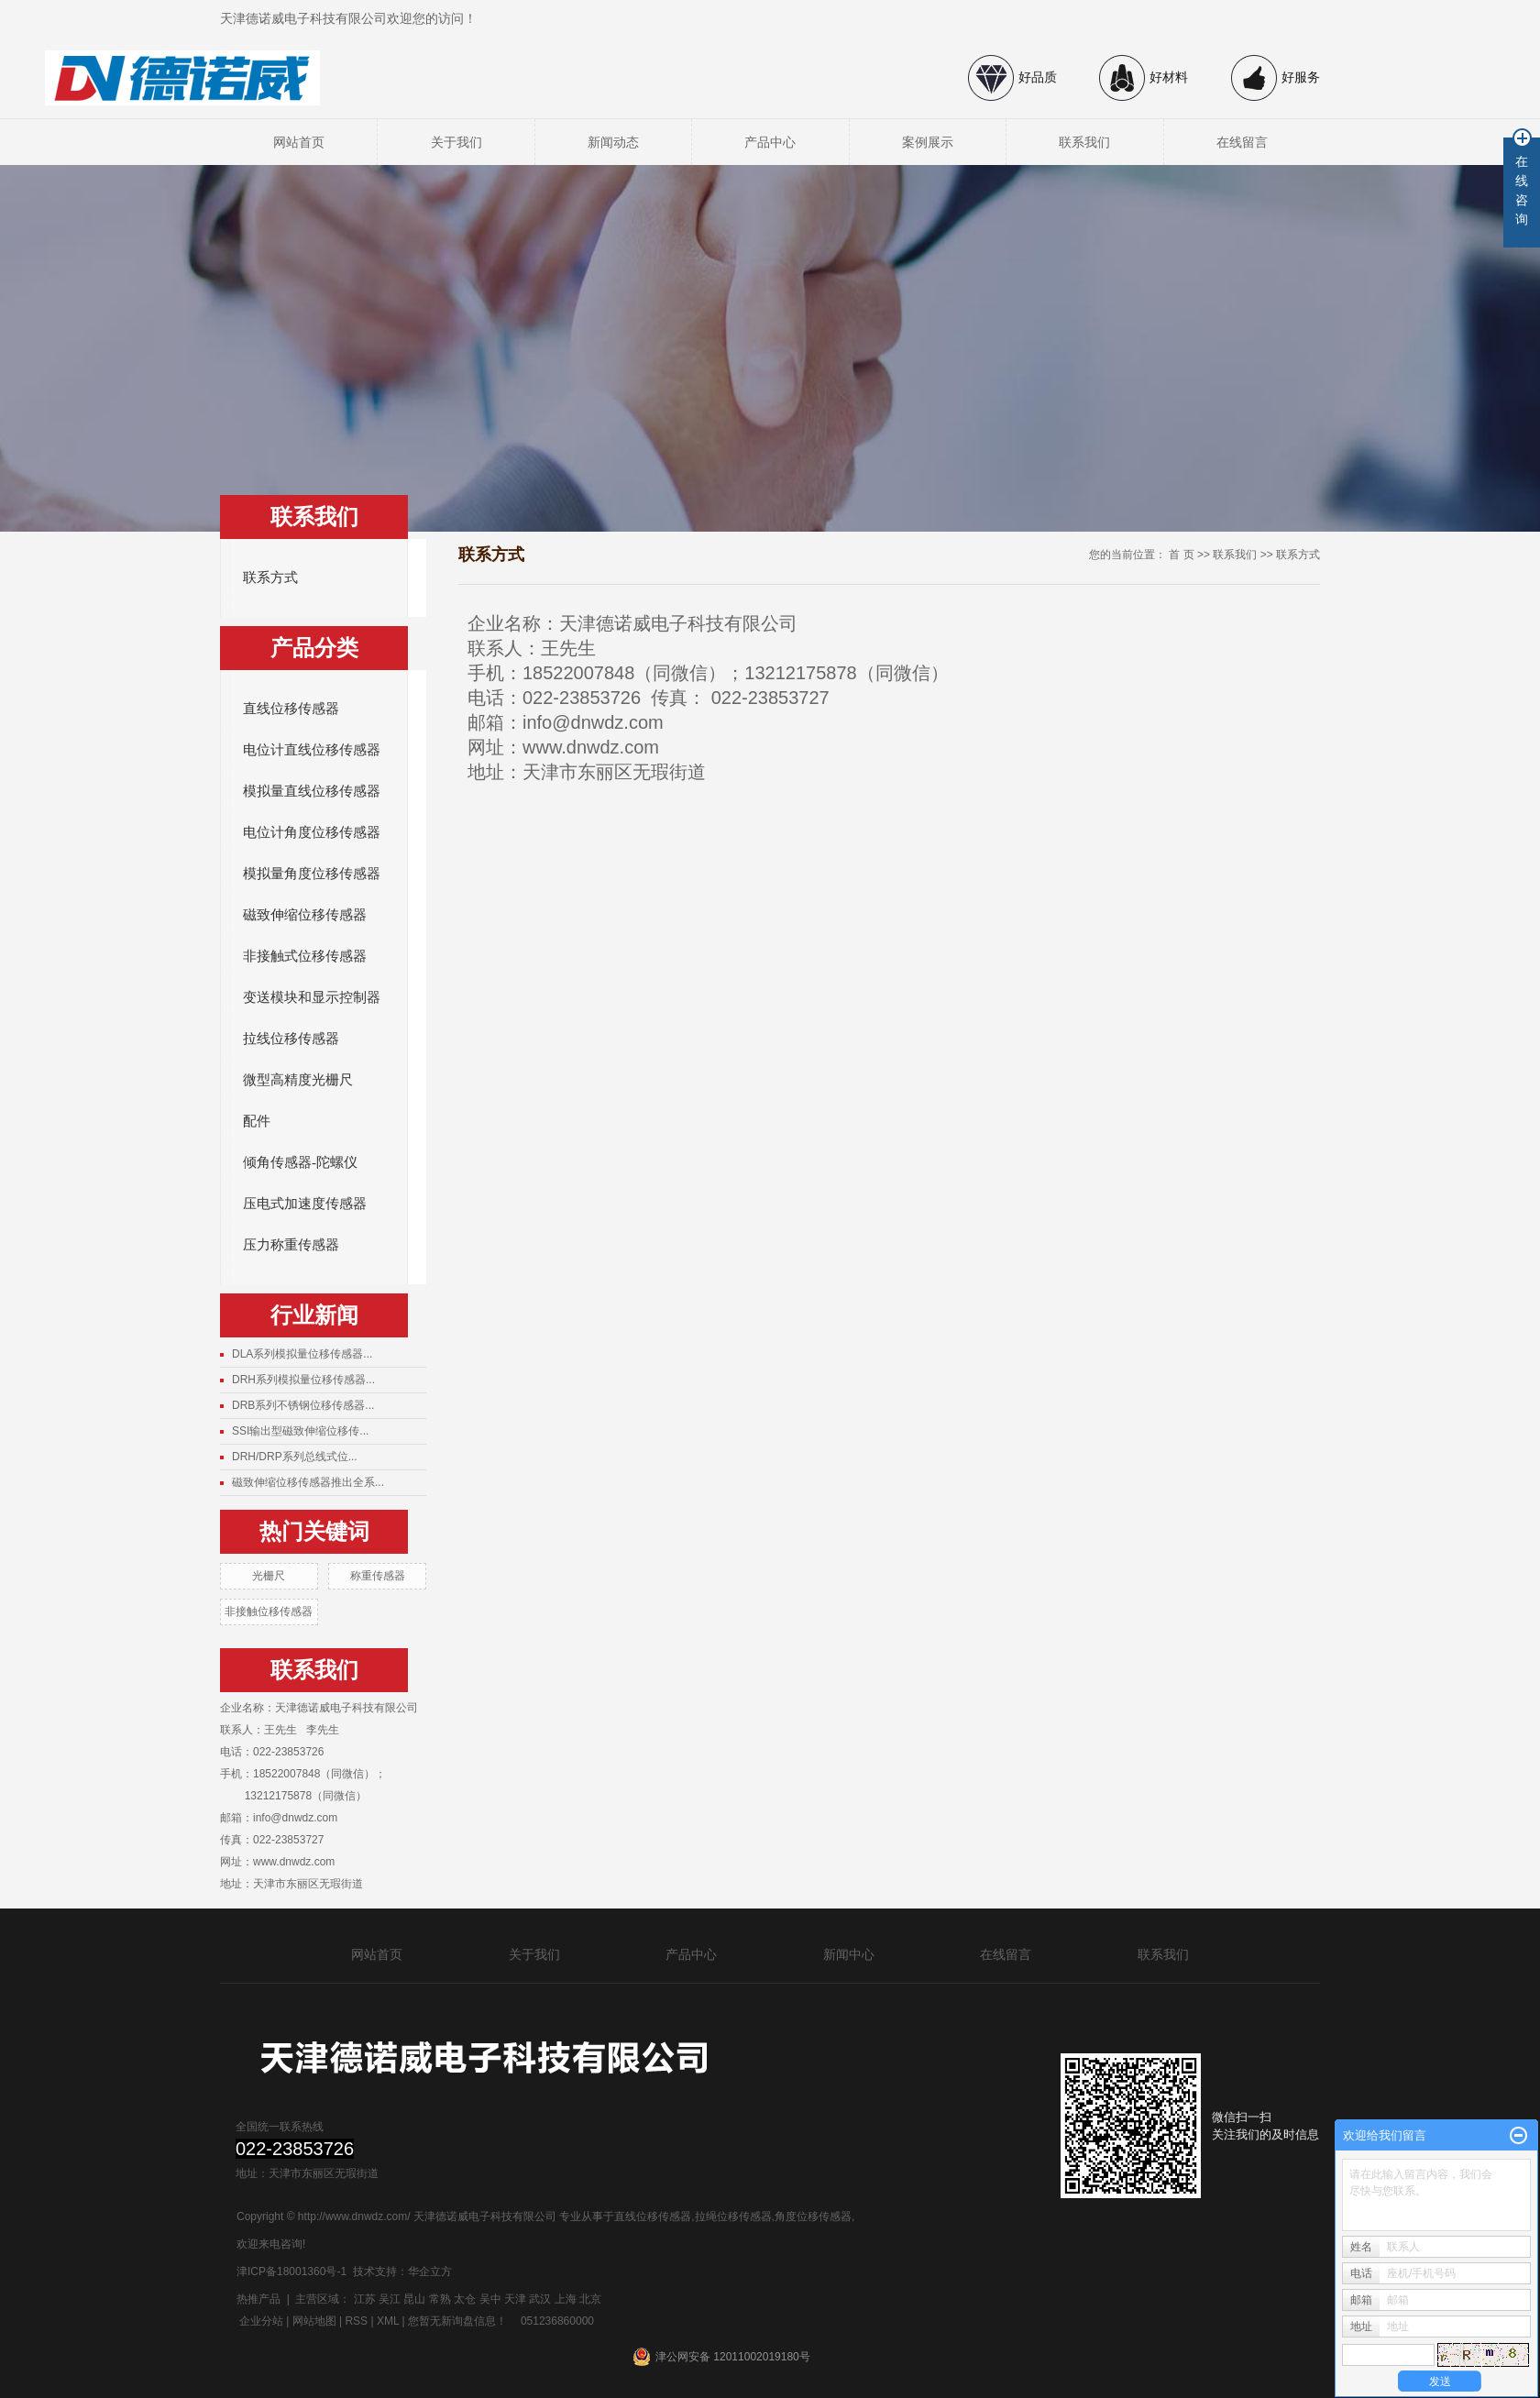 The image size is (1540, 2398). What do you see at coordinates (414, 2299) in the screenshot?
I see `昆山` at bounding box center [414, 2299].